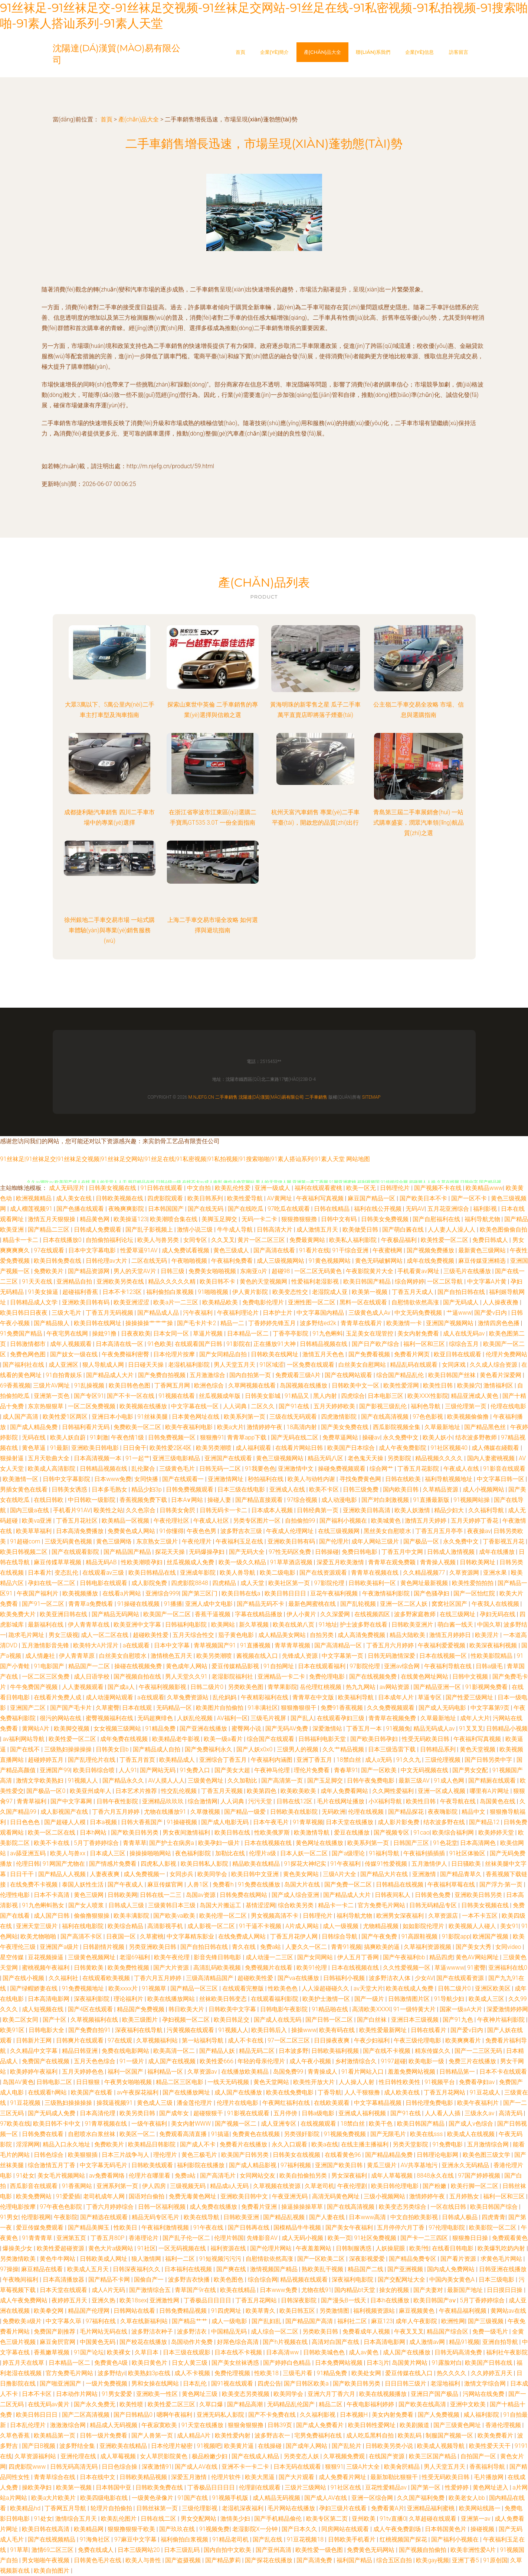 Image resolution: width=528 pixels, height=2576 pixels. Describe the element at coordinates (334, 1593) in the screenshot. I see `豆花午夜福利视频` at that location.